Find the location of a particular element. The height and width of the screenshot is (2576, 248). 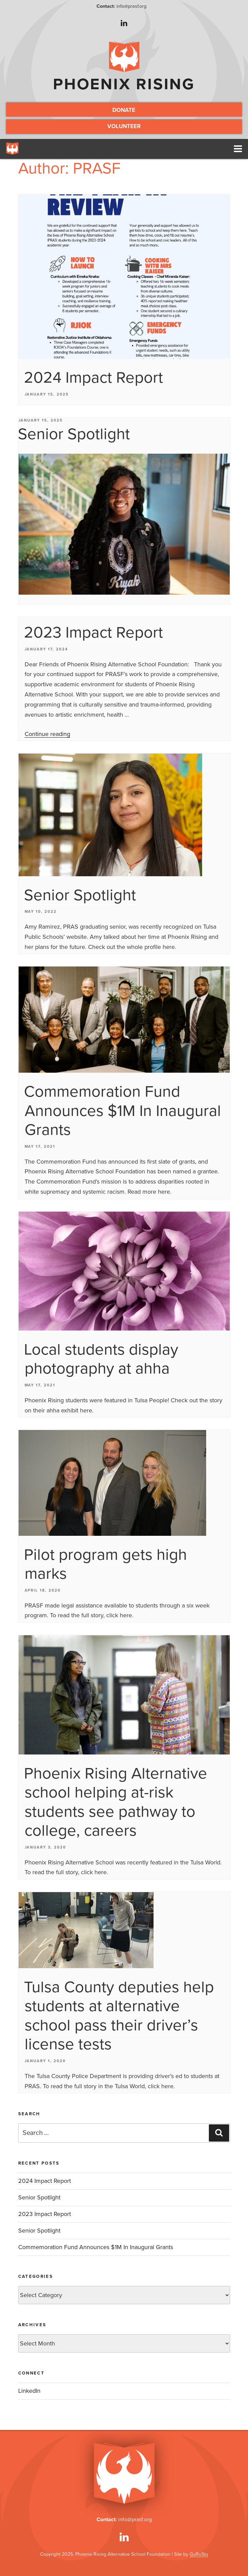

GuRuStu is located at coordinates (199, 2554).